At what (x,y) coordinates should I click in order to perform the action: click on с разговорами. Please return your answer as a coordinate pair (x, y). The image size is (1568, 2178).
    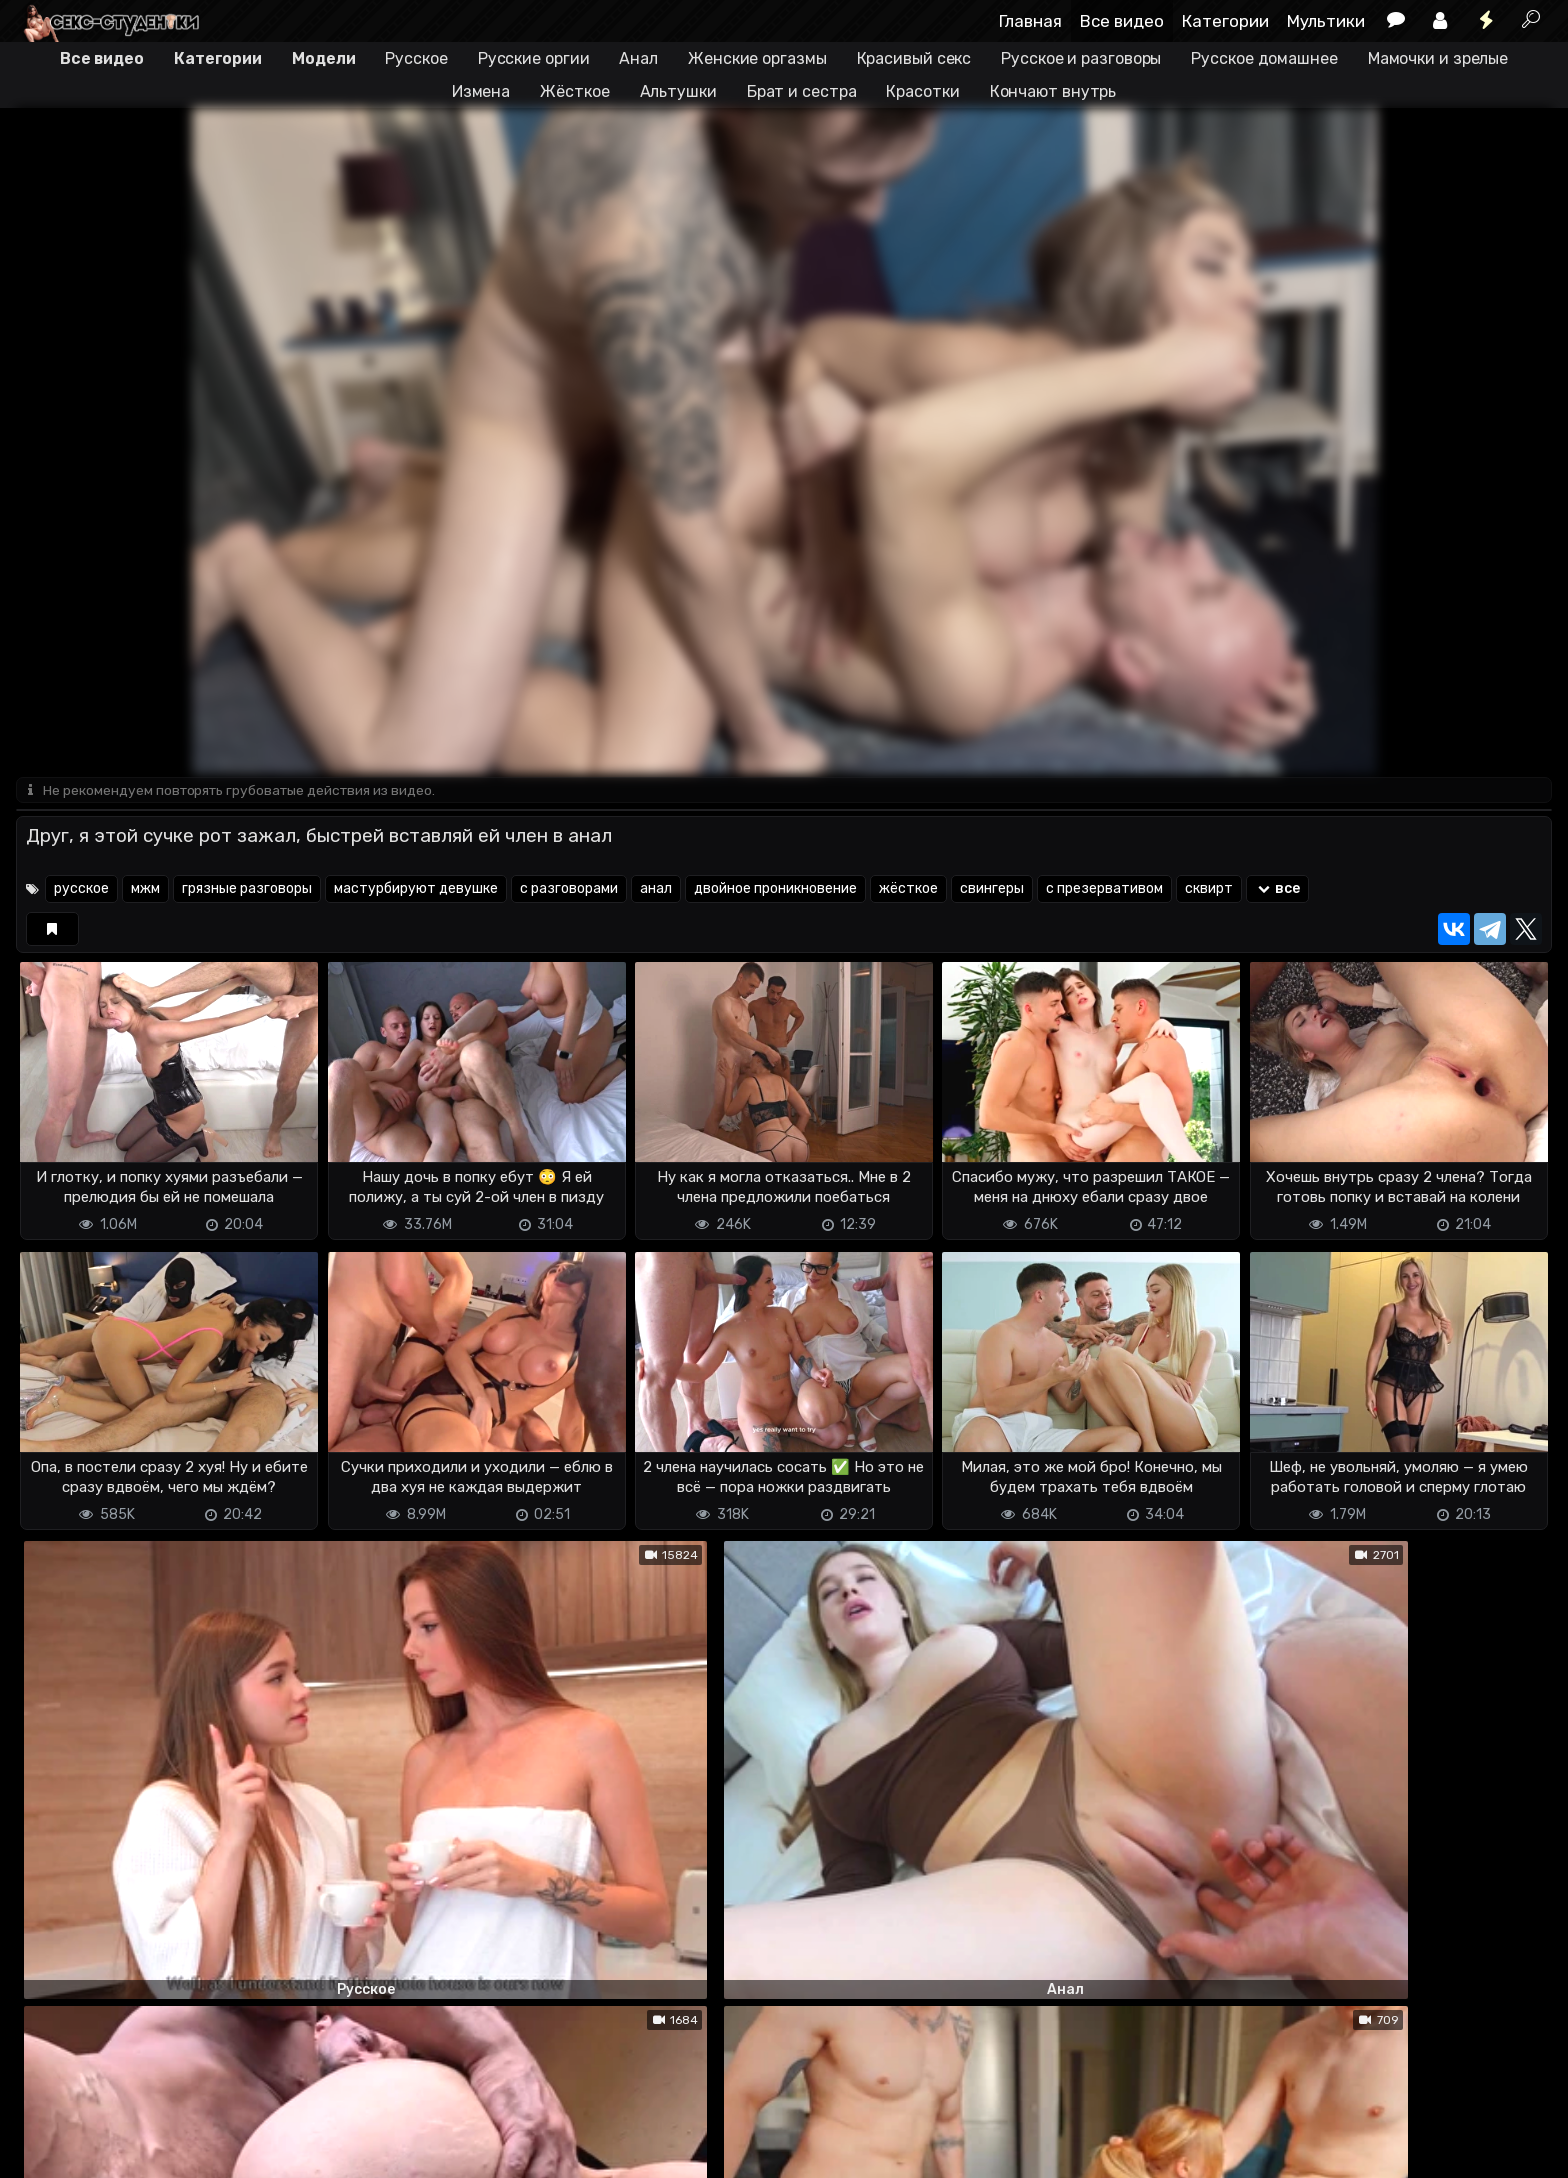
    Looking at the image, I should click on (569, 890).